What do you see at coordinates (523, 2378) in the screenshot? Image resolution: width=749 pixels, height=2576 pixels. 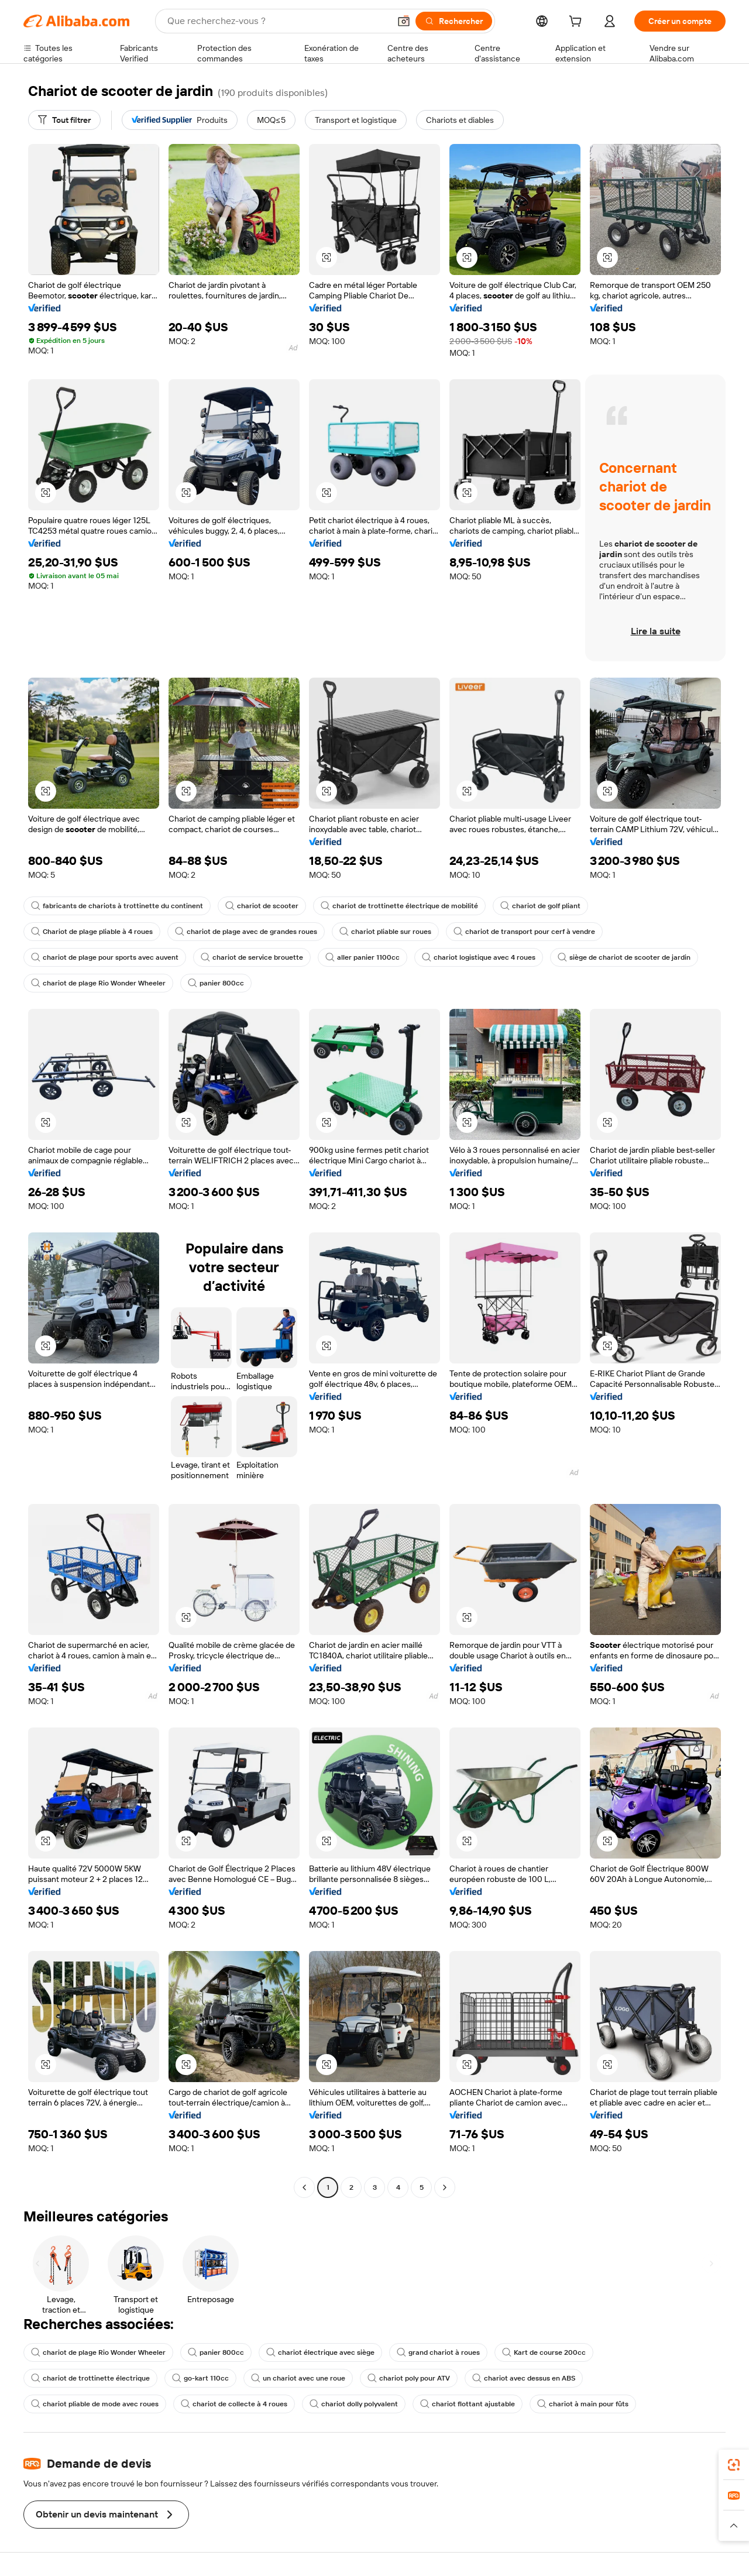 I see `chariot avec dessus en ABS` at bounding box center [523, 2378].